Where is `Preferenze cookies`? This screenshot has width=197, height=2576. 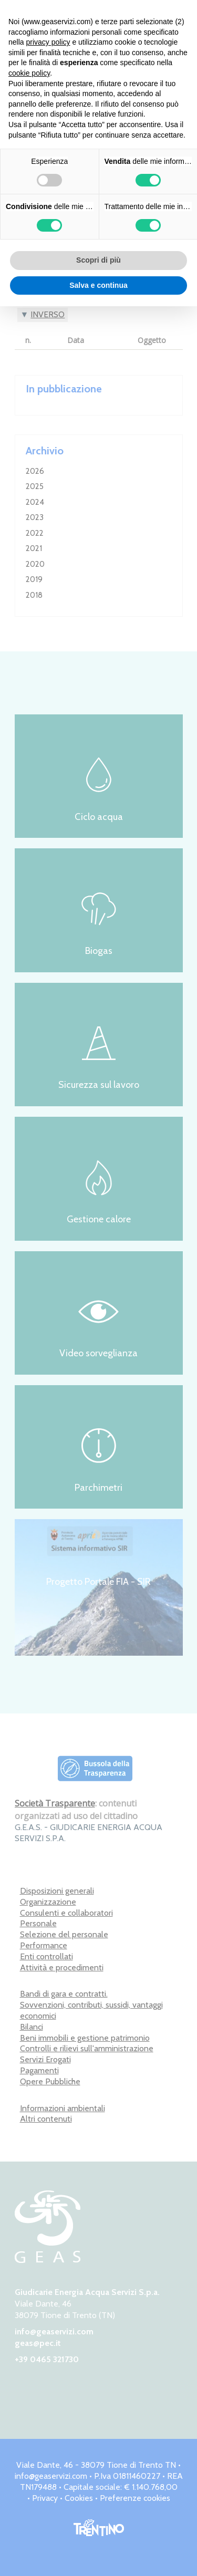
Preferenze cookies is located at coordinates (135, 2498).